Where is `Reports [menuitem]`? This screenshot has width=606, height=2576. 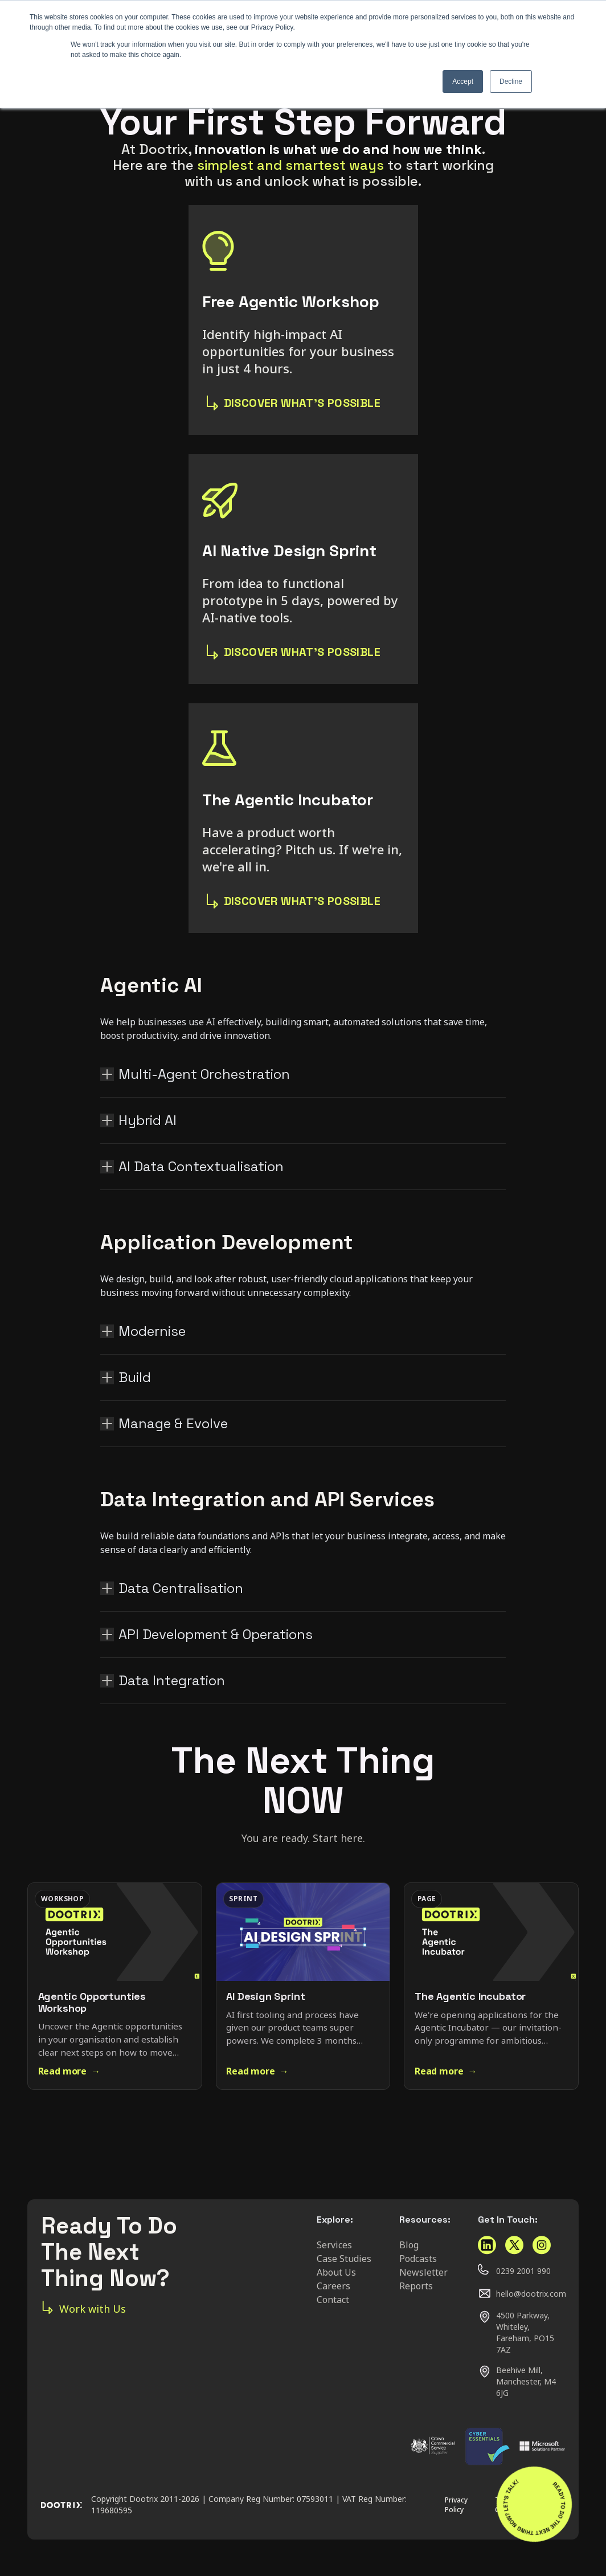 Reports [menuitem] is located at coordinates (416, 2286).